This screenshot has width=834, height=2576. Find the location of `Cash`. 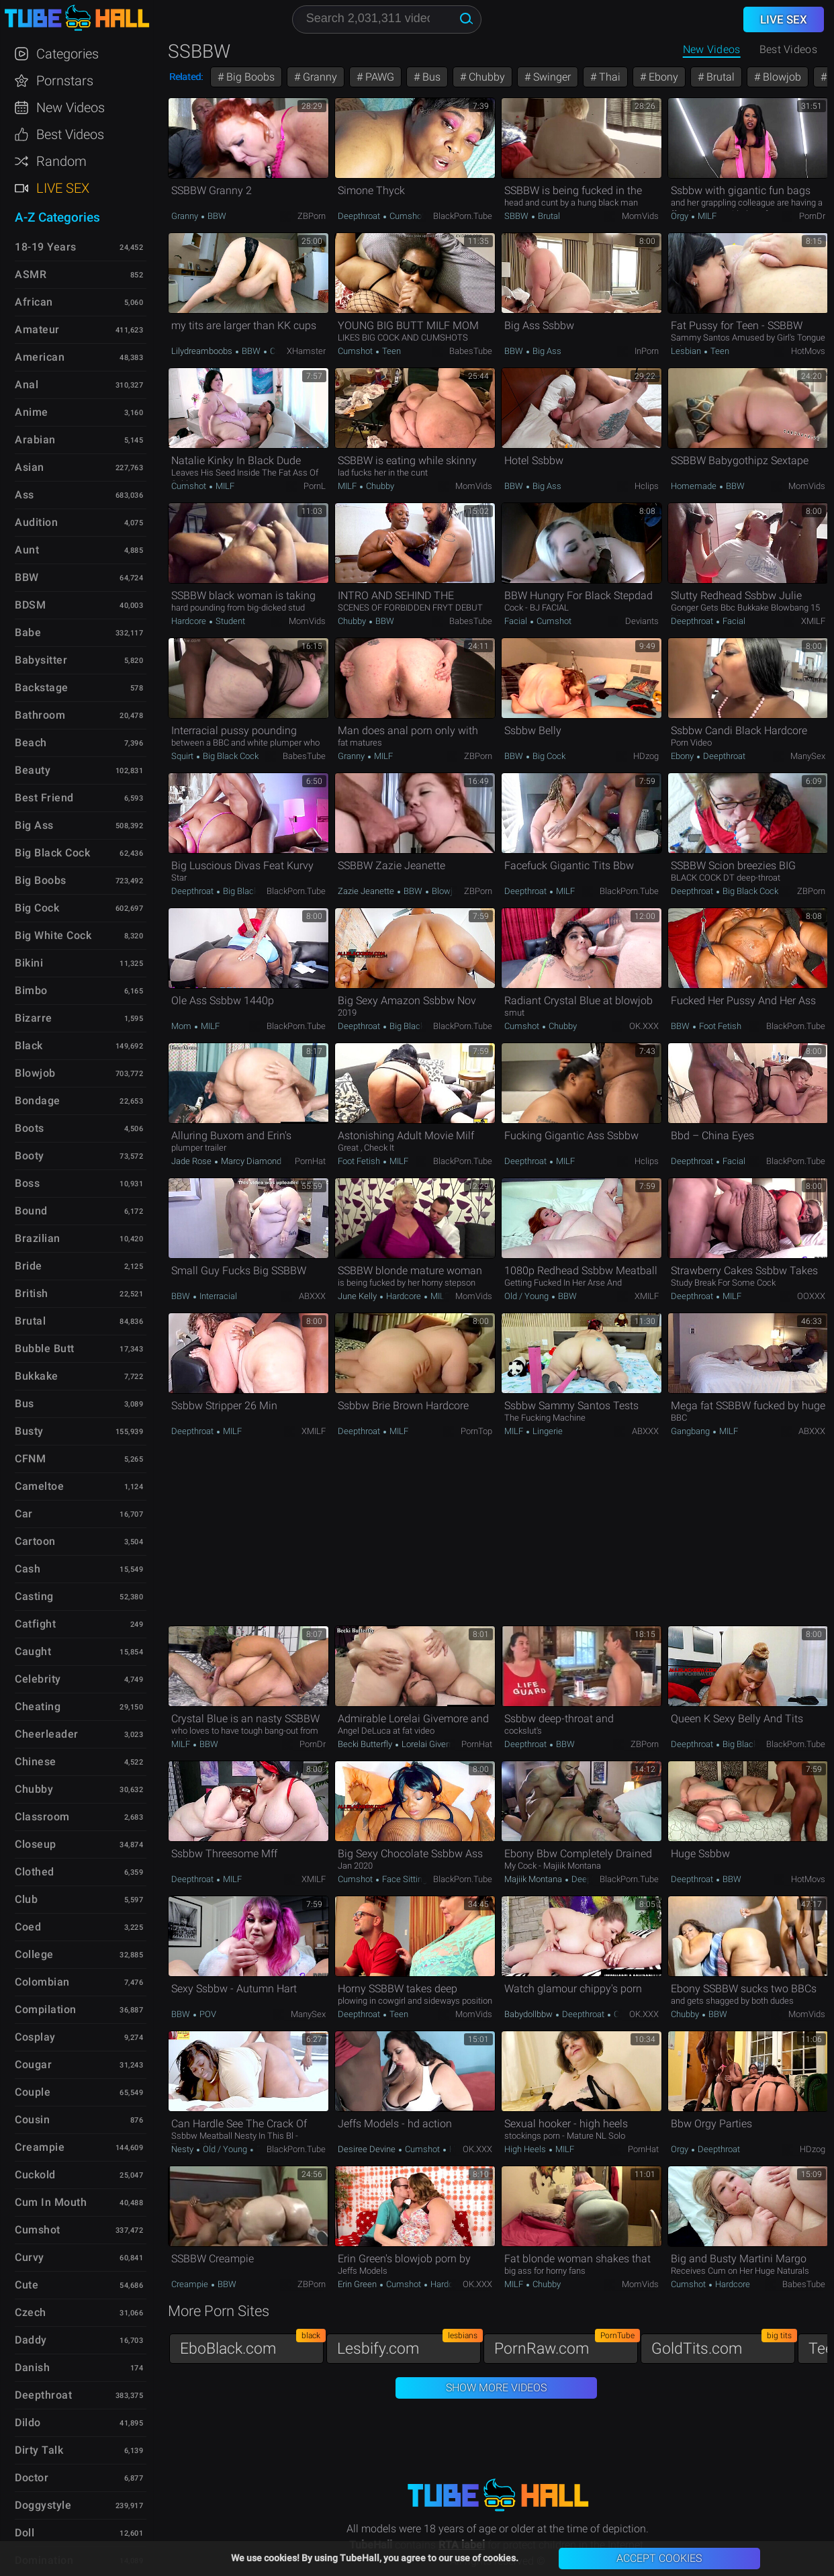

Cash is located at coordinates (27, 1568).